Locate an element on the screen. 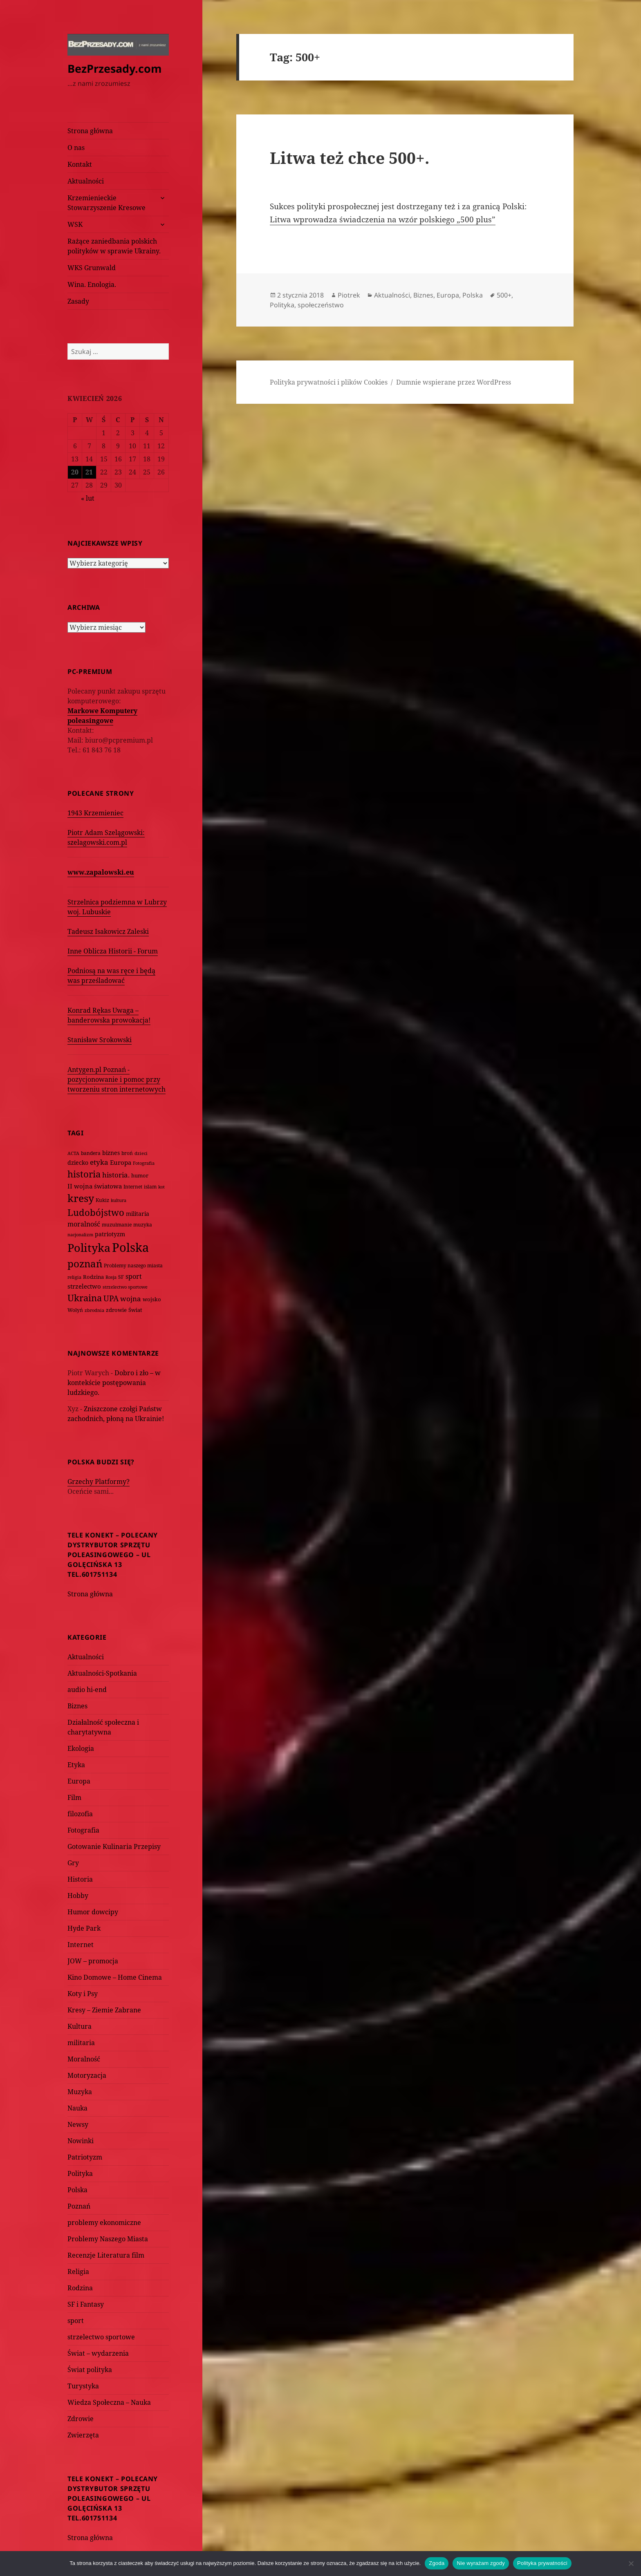 Image resolution: width=641 pixels, height=2576 pixels. Piotr Adam Szelągowski: szelagowski.com.pl is located at coordinates (106, 837).